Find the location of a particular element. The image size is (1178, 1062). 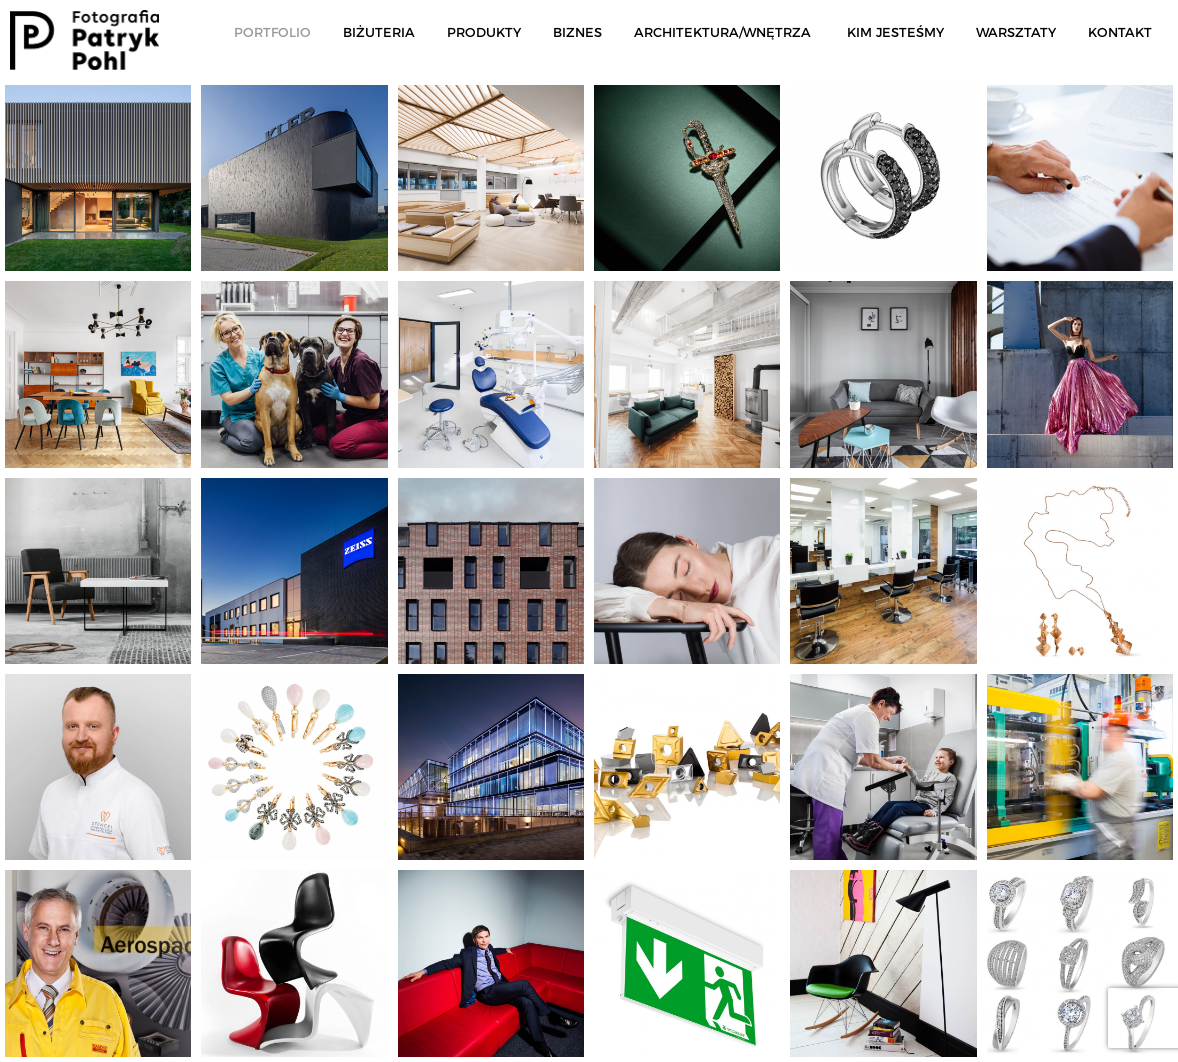

Kontakt is located at coordinates (1120, 32).